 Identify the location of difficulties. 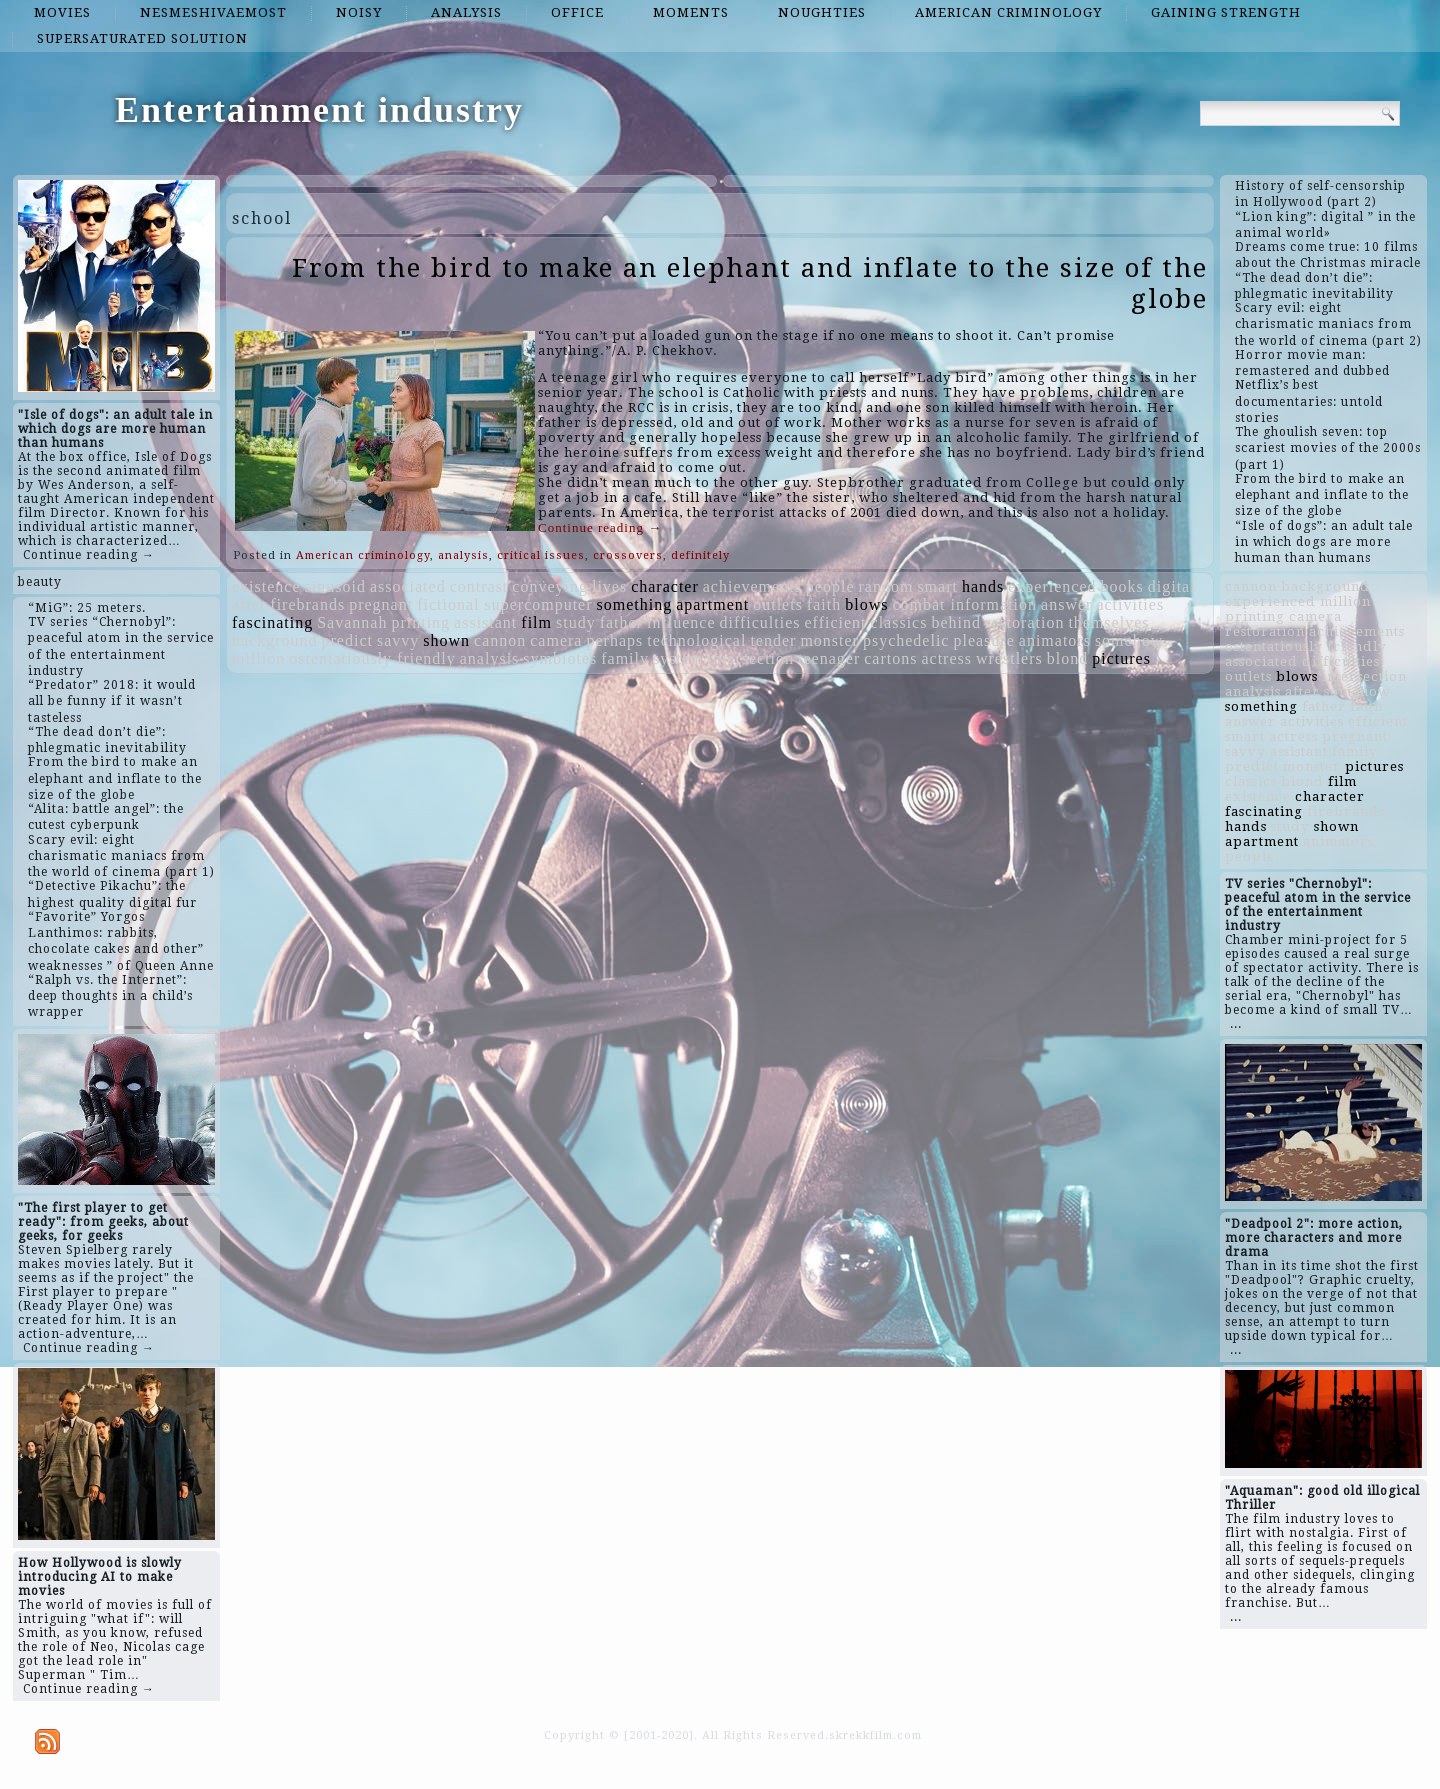
(759, 622).